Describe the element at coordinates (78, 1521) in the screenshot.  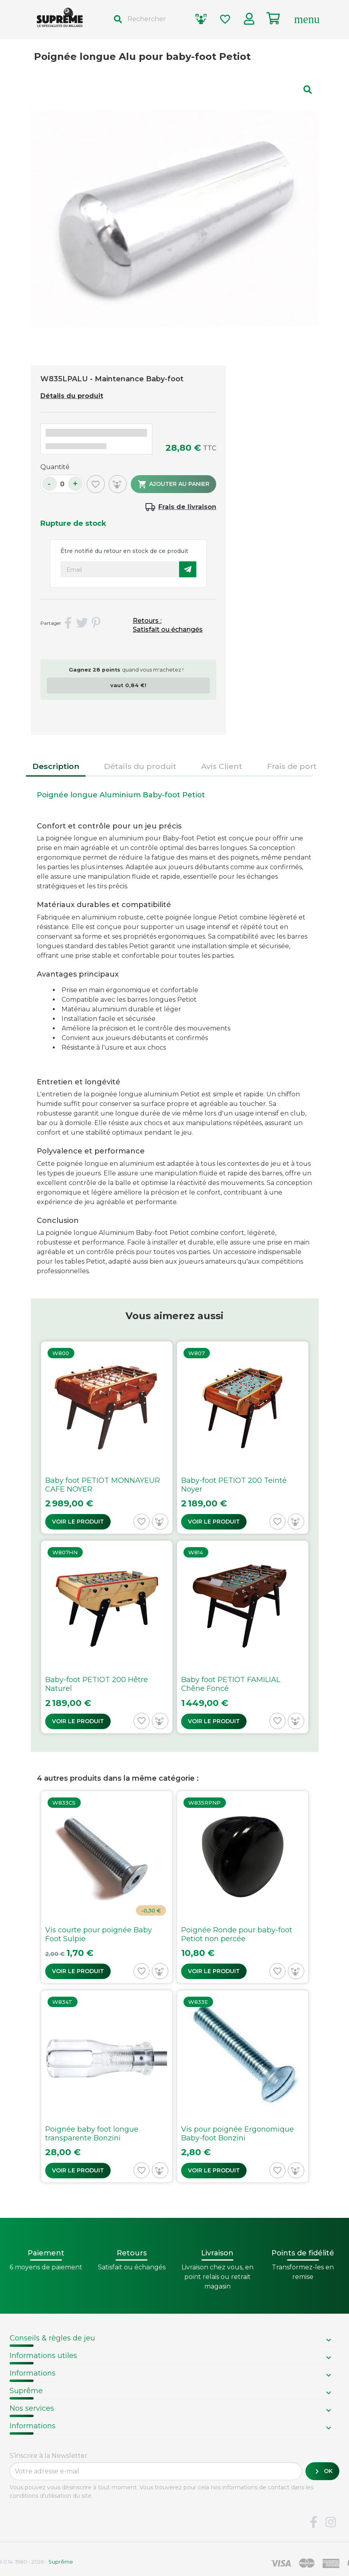
I see `Voir le produit` at that location.